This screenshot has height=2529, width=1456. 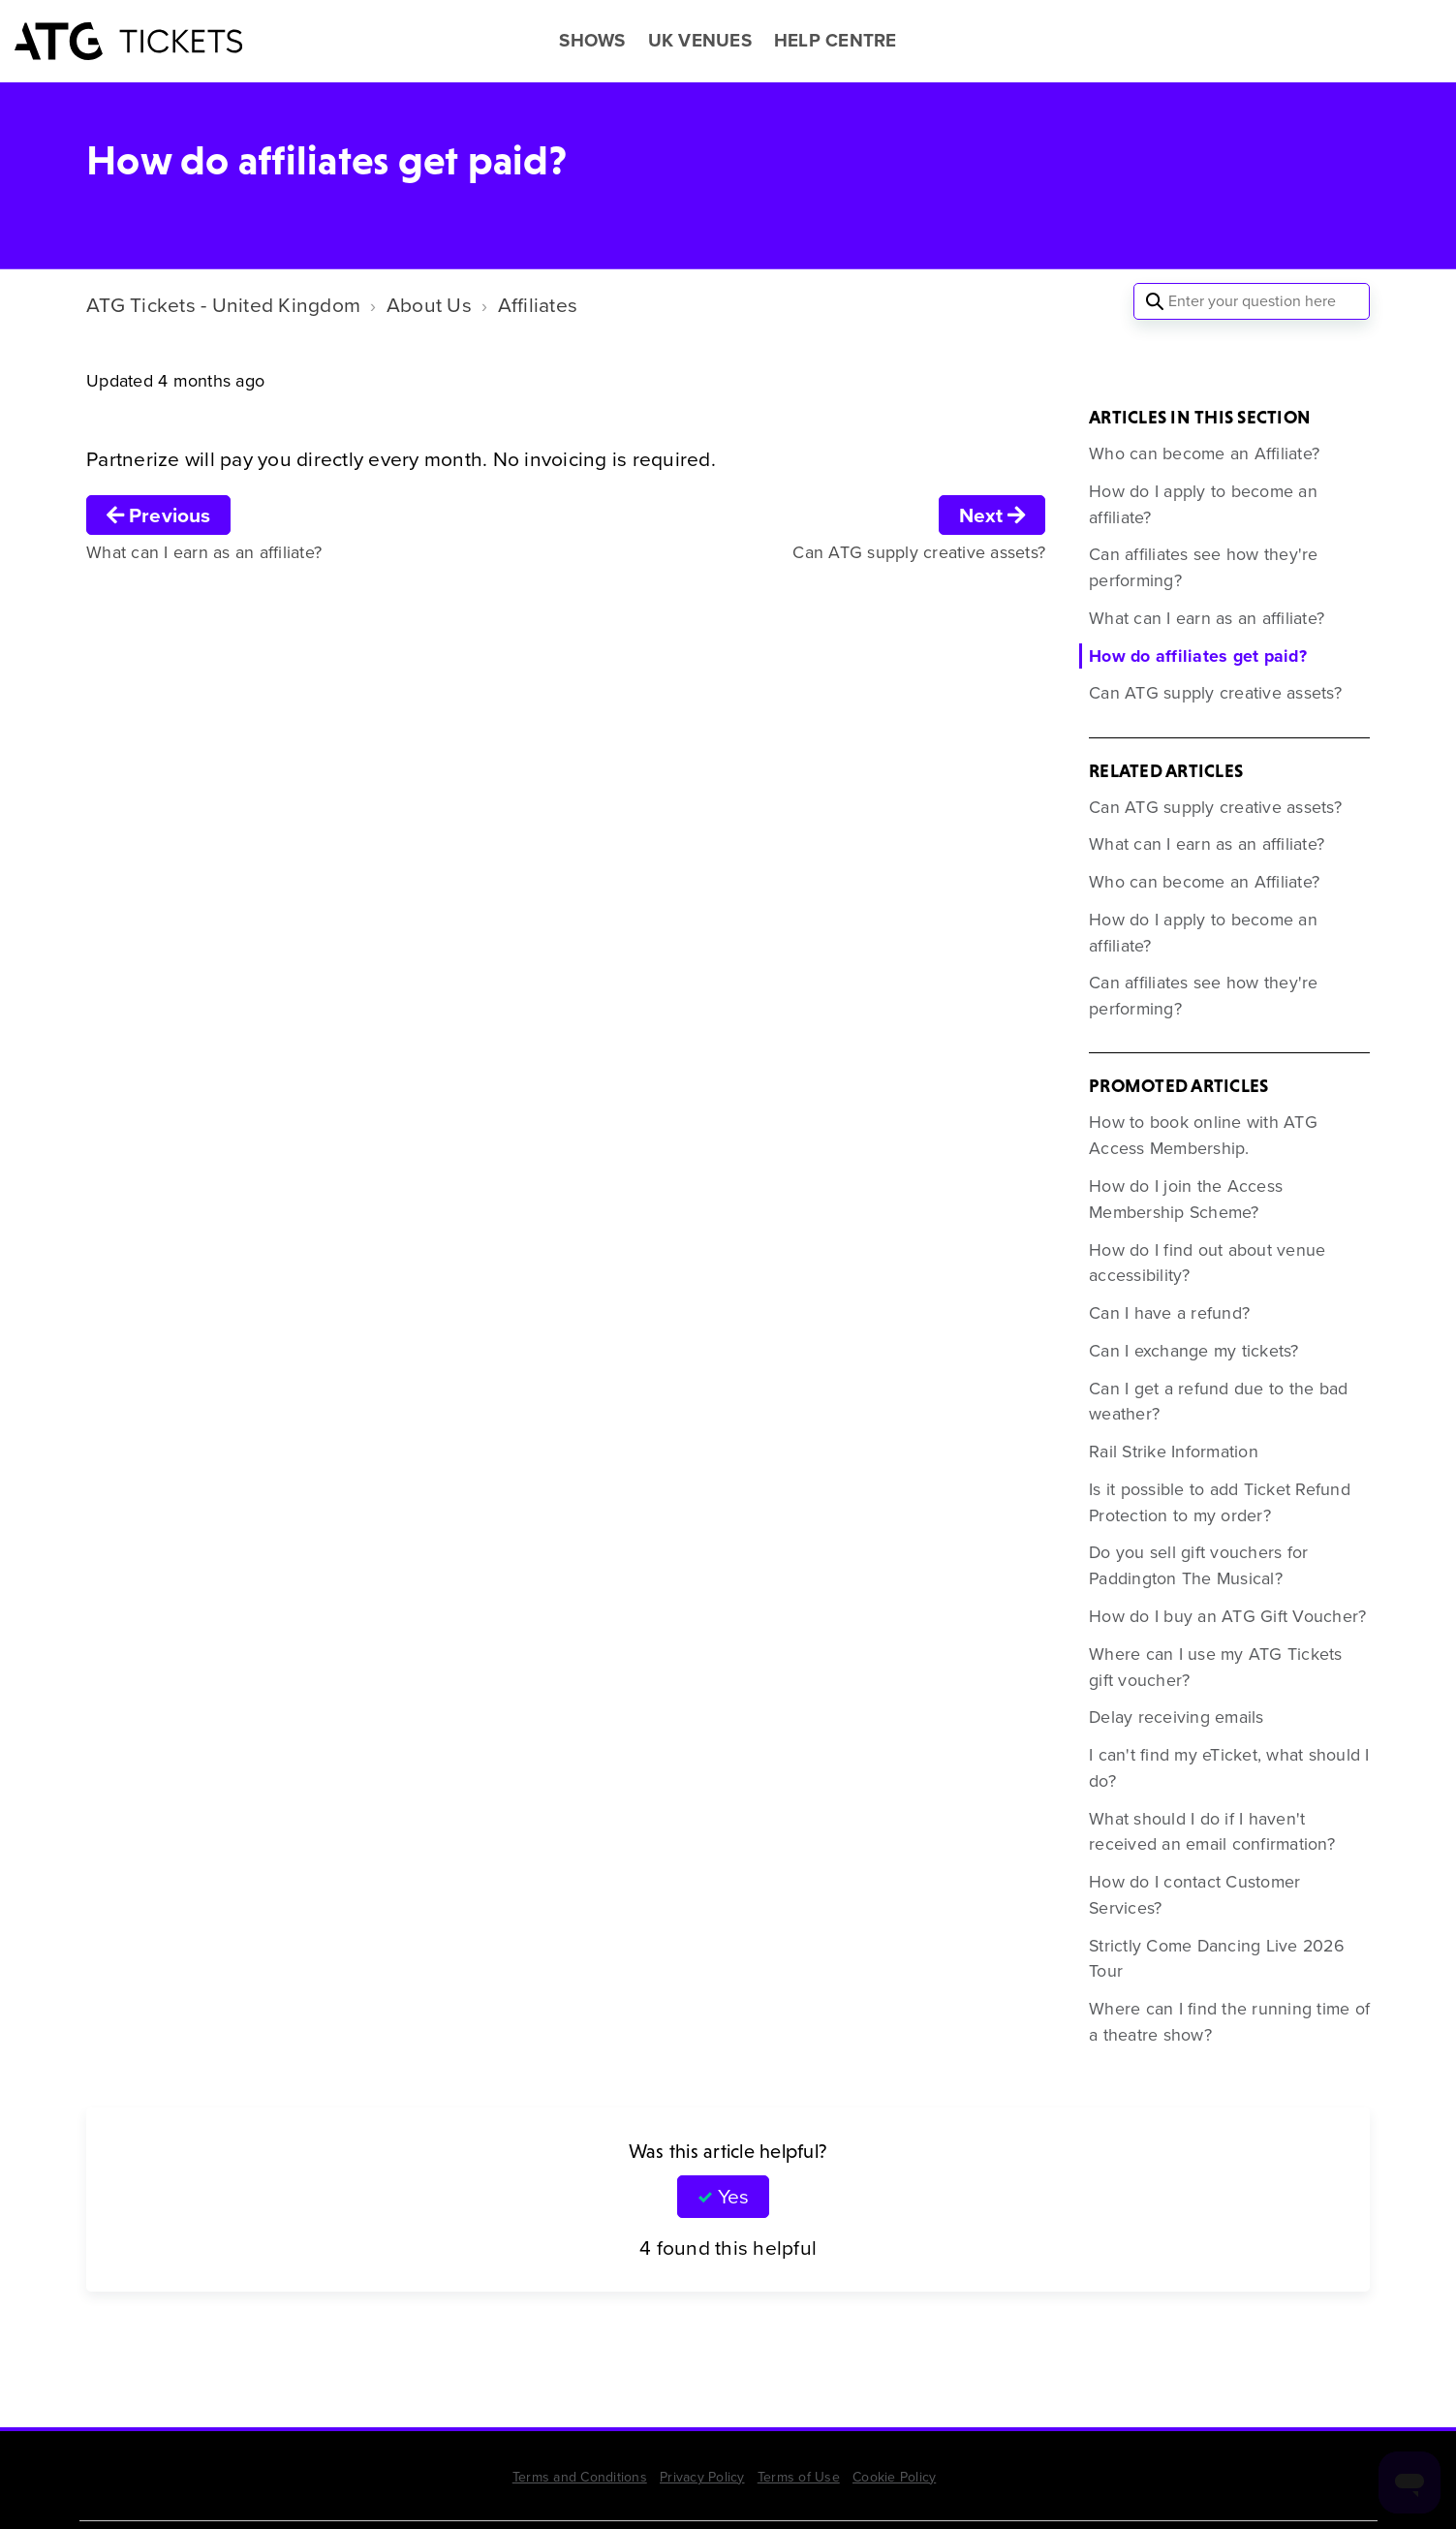 I want to click on Affiliates, so click(x=538, y=305).